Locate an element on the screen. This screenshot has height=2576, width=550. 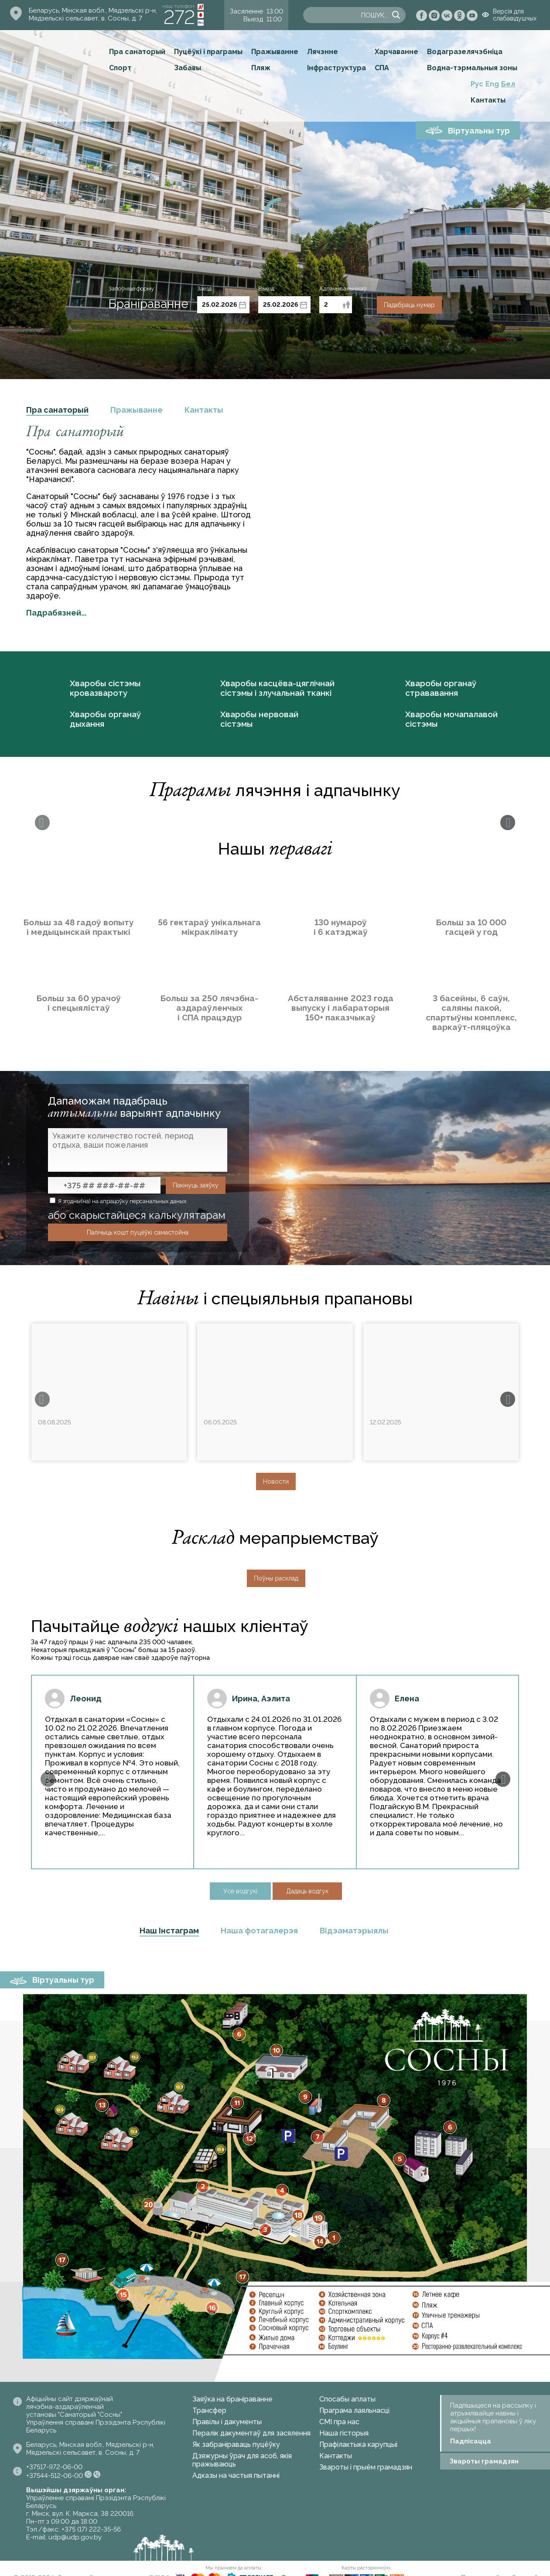
Спосабы аплаты is located at coordinates (347, 2399).